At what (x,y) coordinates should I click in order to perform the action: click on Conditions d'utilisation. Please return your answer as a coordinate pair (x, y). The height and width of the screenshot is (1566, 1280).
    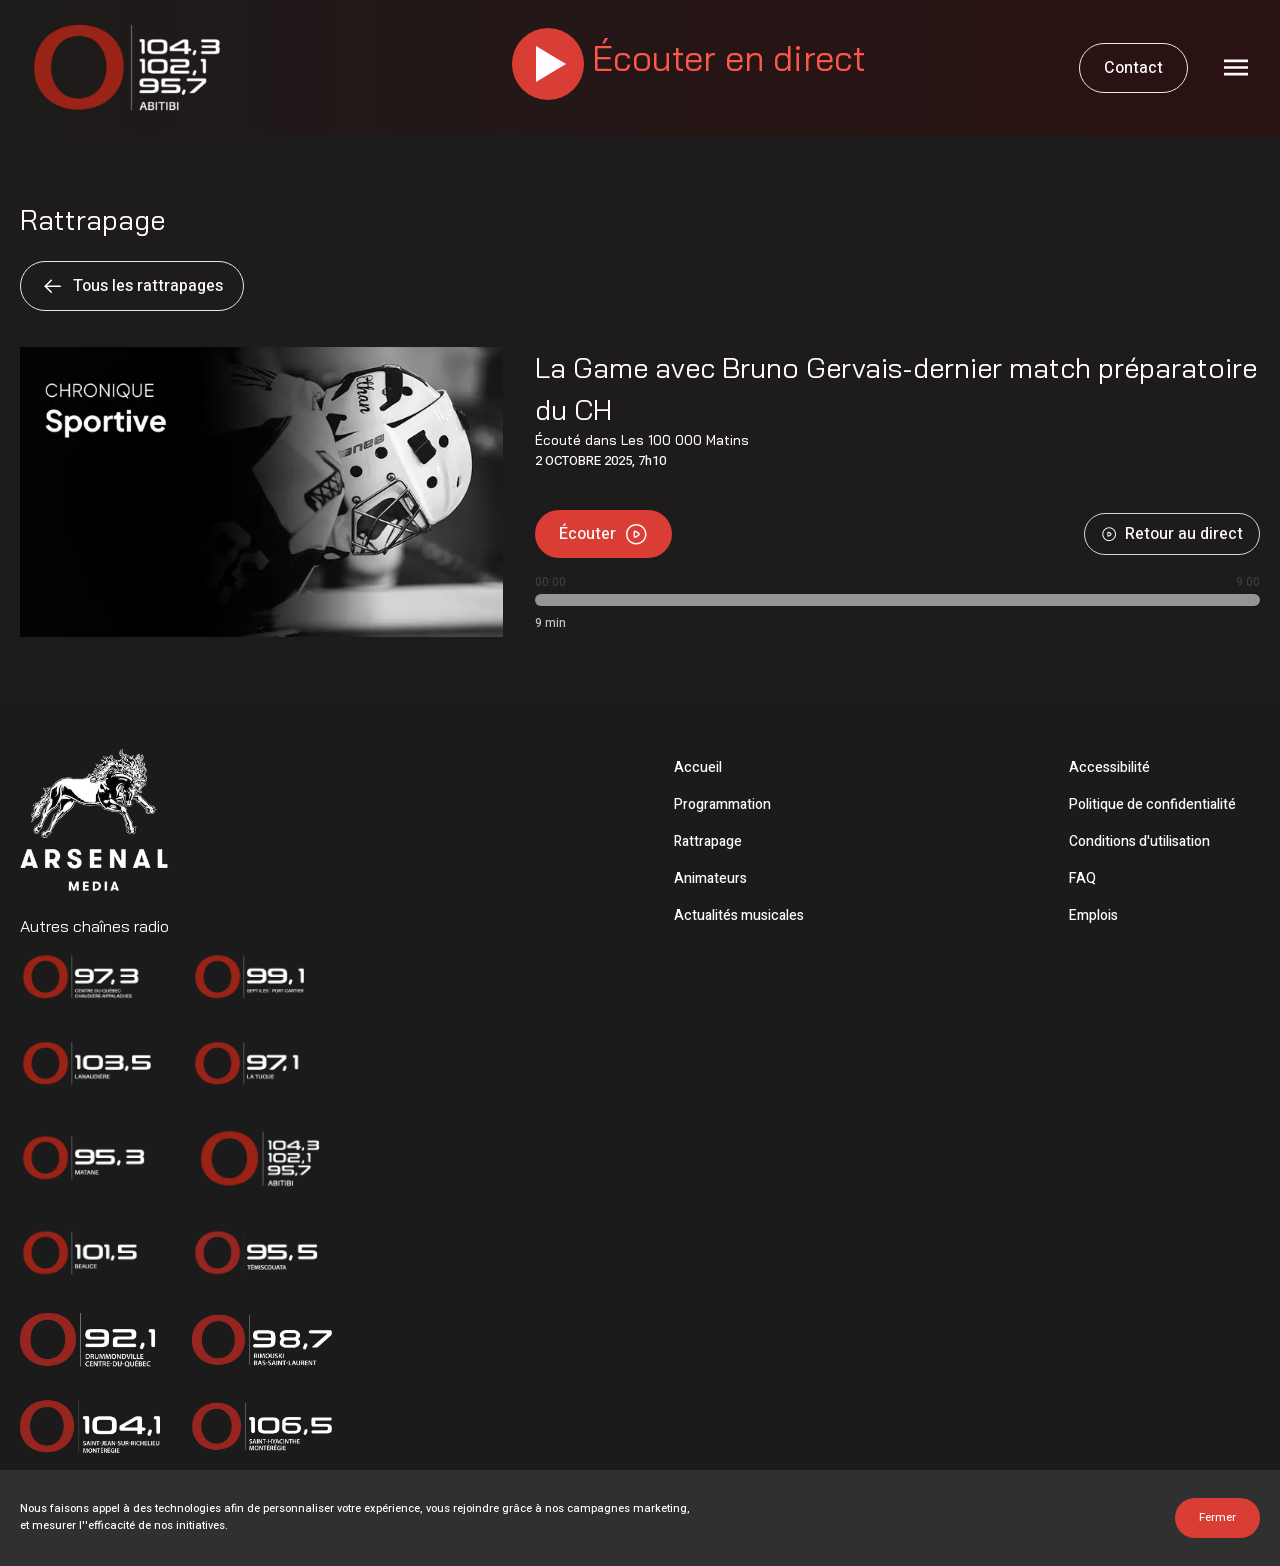
    Looking at the image, I should click on (1139, 841).